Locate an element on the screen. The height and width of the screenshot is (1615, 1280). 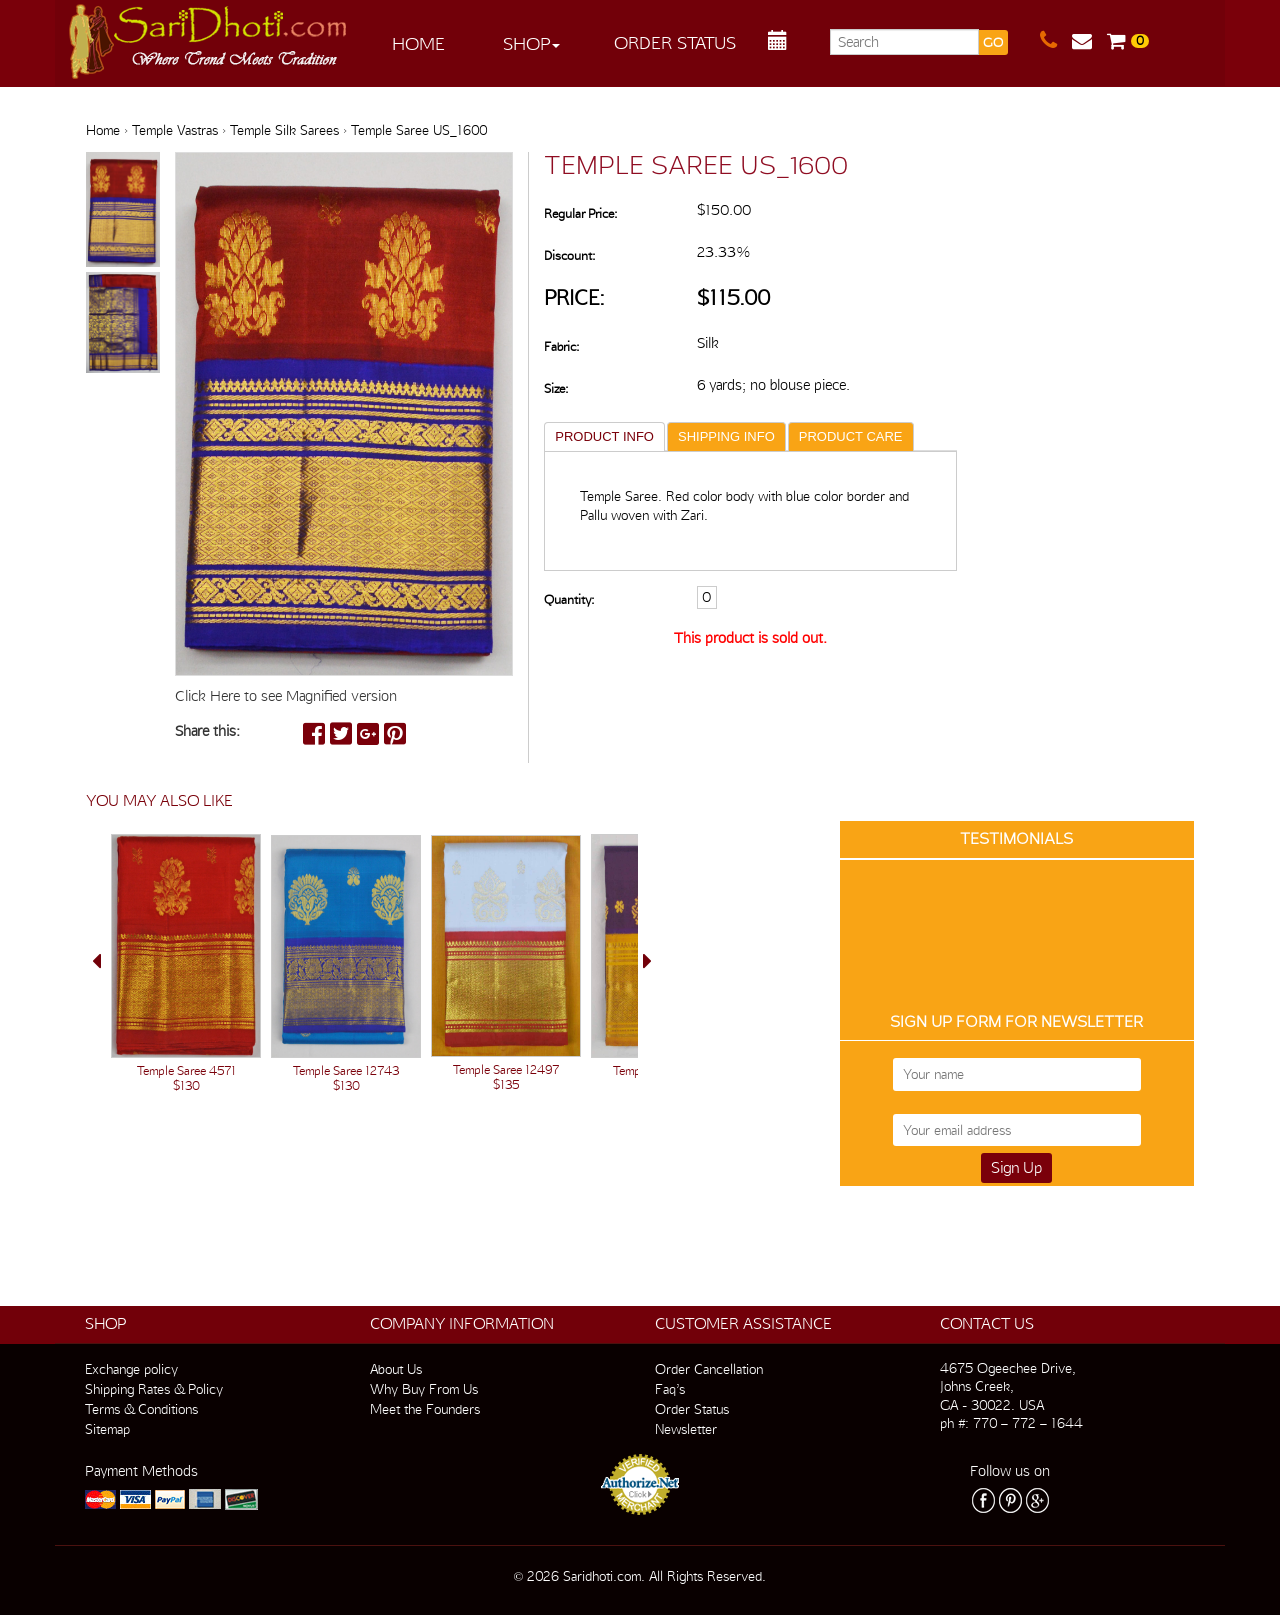
Share this: is located at coordinates (207, 731).